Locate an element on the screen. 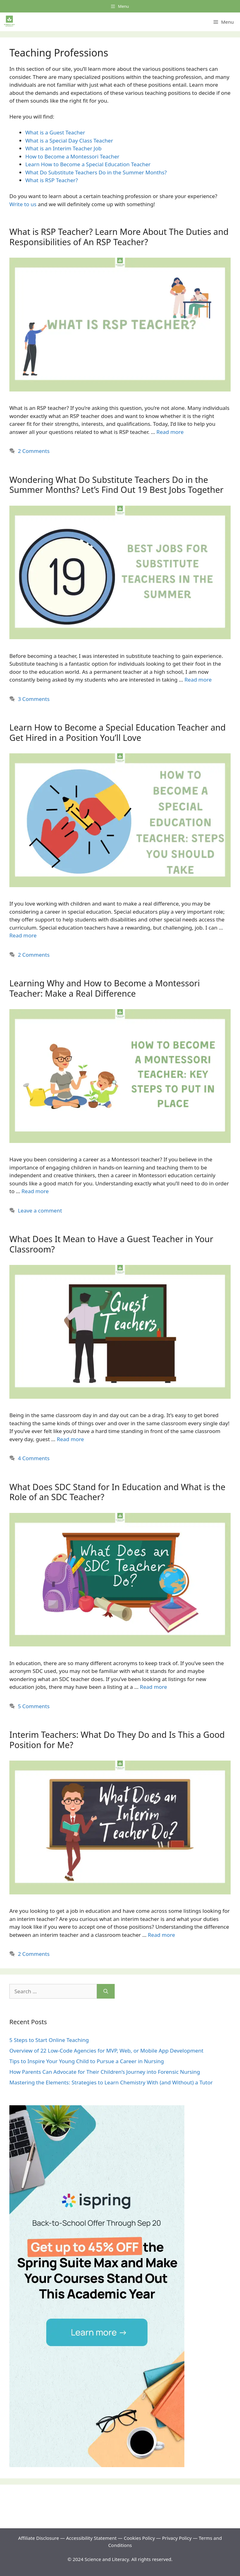 This screenshot has height=2576, width=240. What is a Guest Teacher is located at coordinates (55, 132).